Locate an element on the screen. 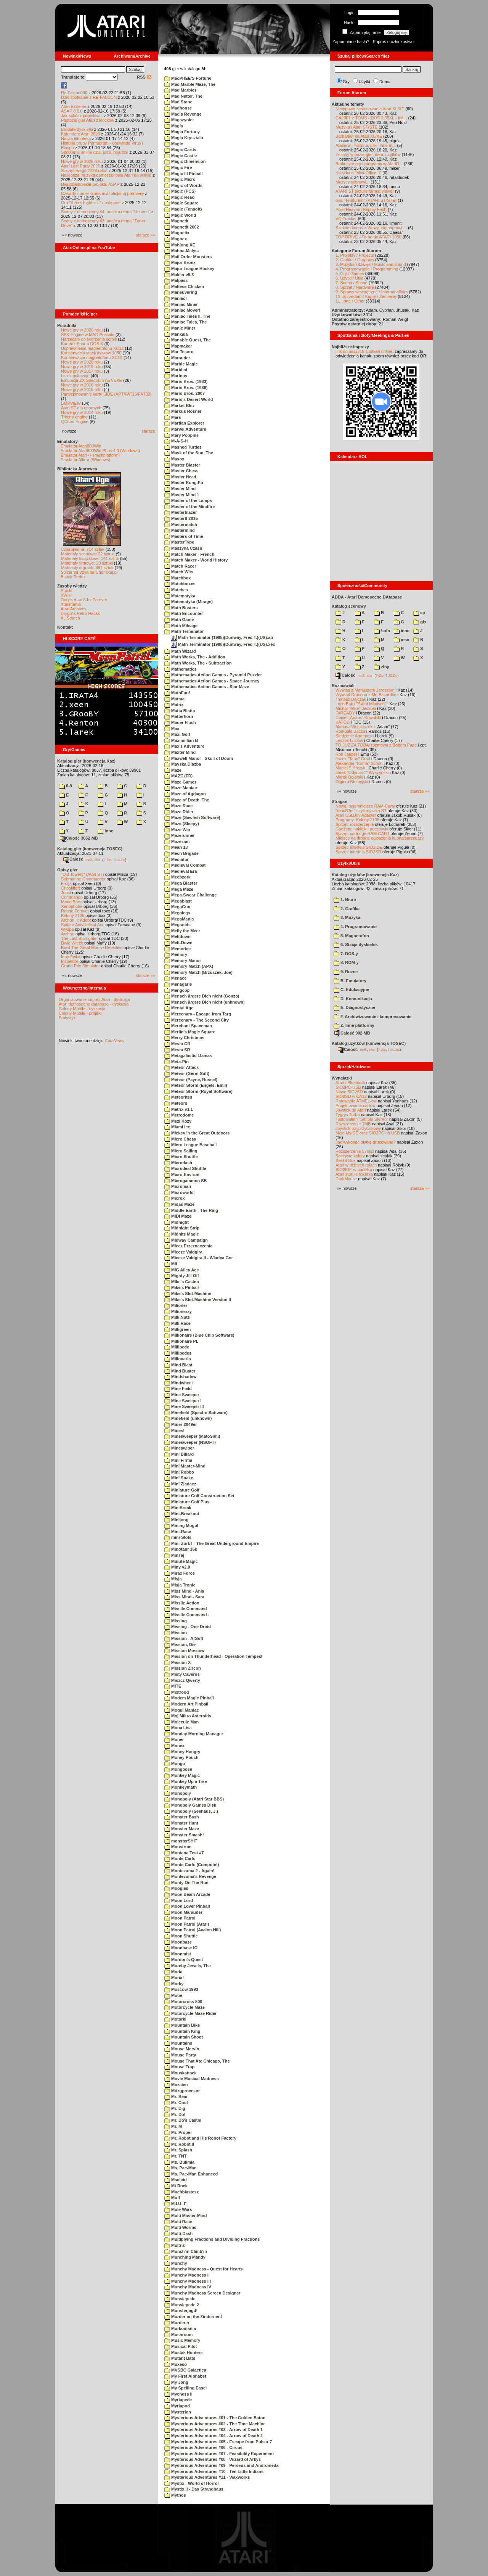 This screenshot has height=2576, width=488. 8. ROM-y is located at coordinates (346, 962).